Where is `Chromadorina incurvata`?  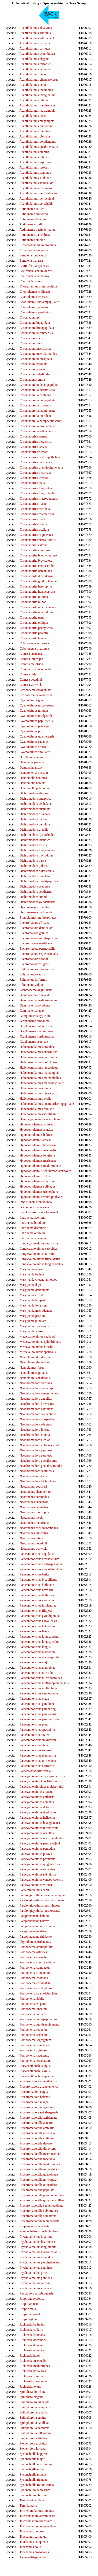
Chromadorina incurvata is located at coordinates (35, 472).